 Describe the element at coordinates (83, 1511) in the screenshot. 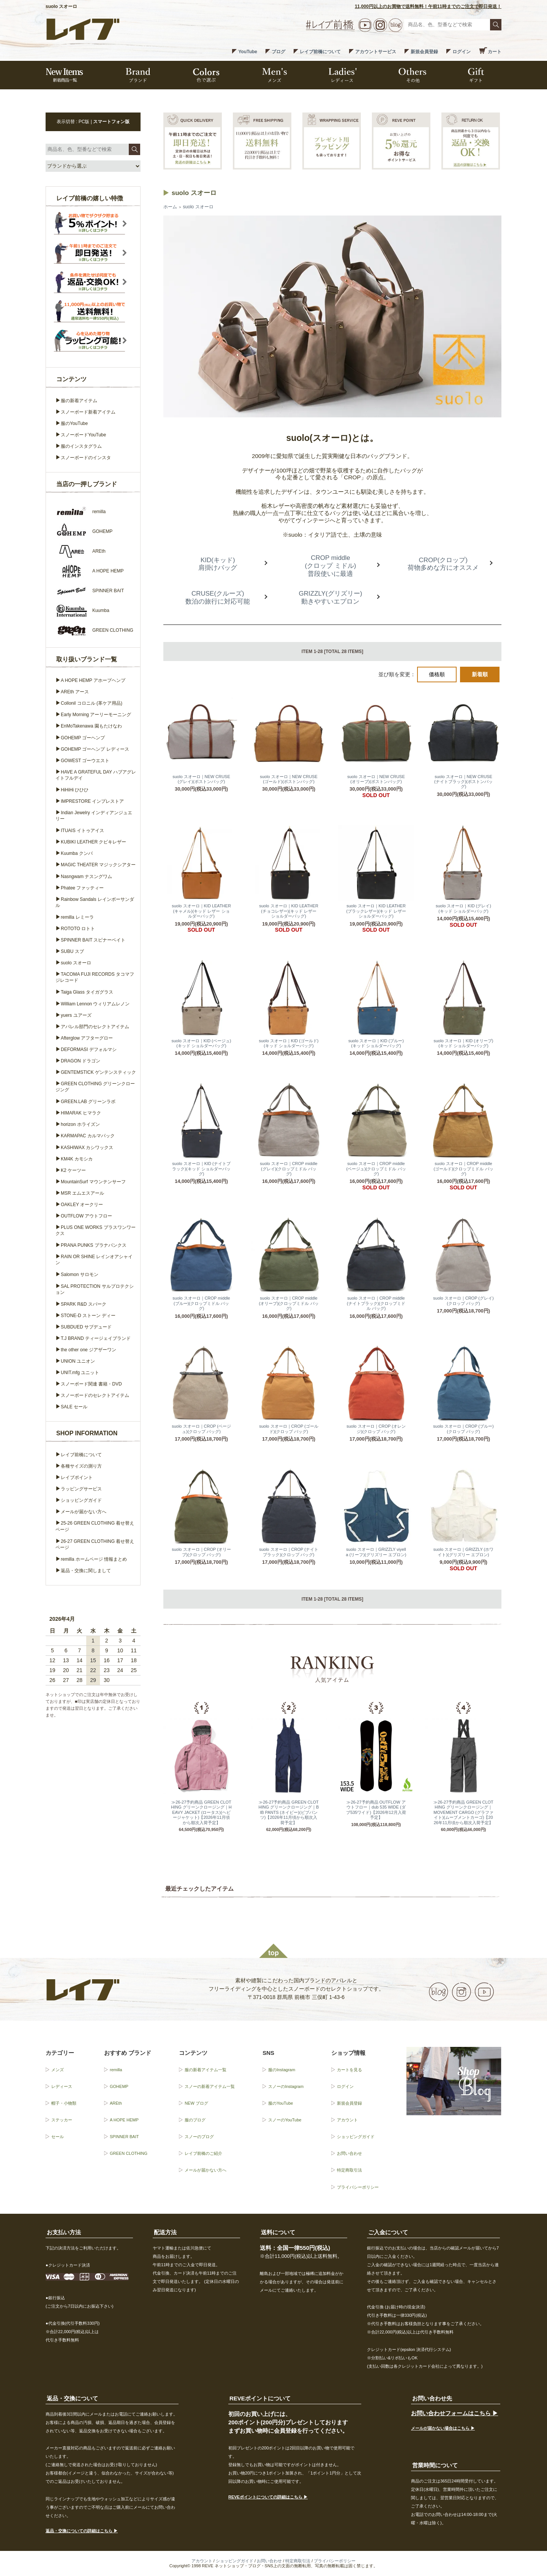

I see `メールが届かない方へ` at that location.